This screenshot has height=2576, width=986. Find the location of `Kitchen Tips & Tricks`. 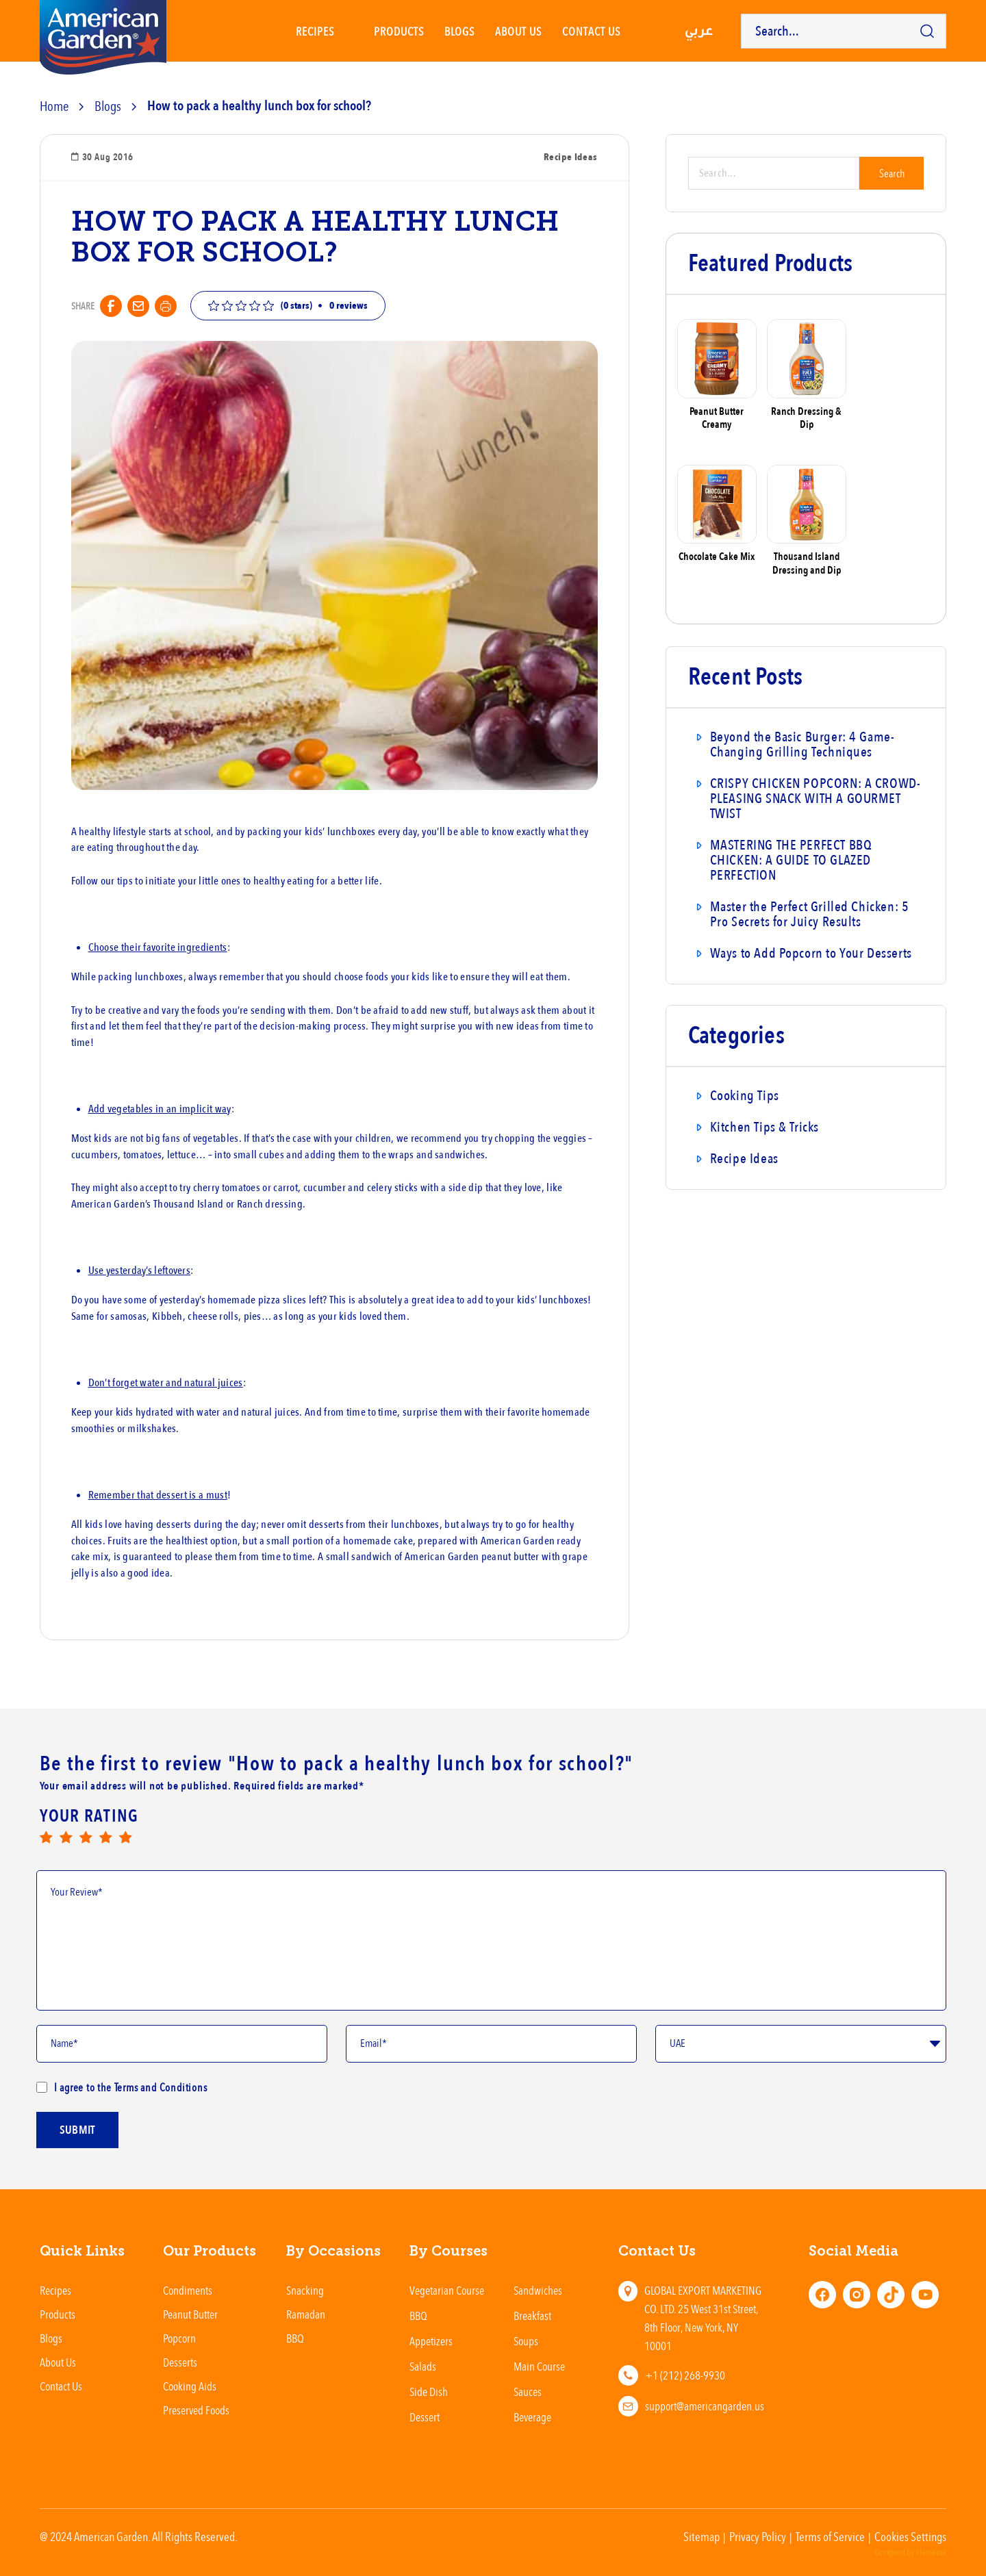

Kitchen Tips & Tricks is located at coordinates (764, 1127).